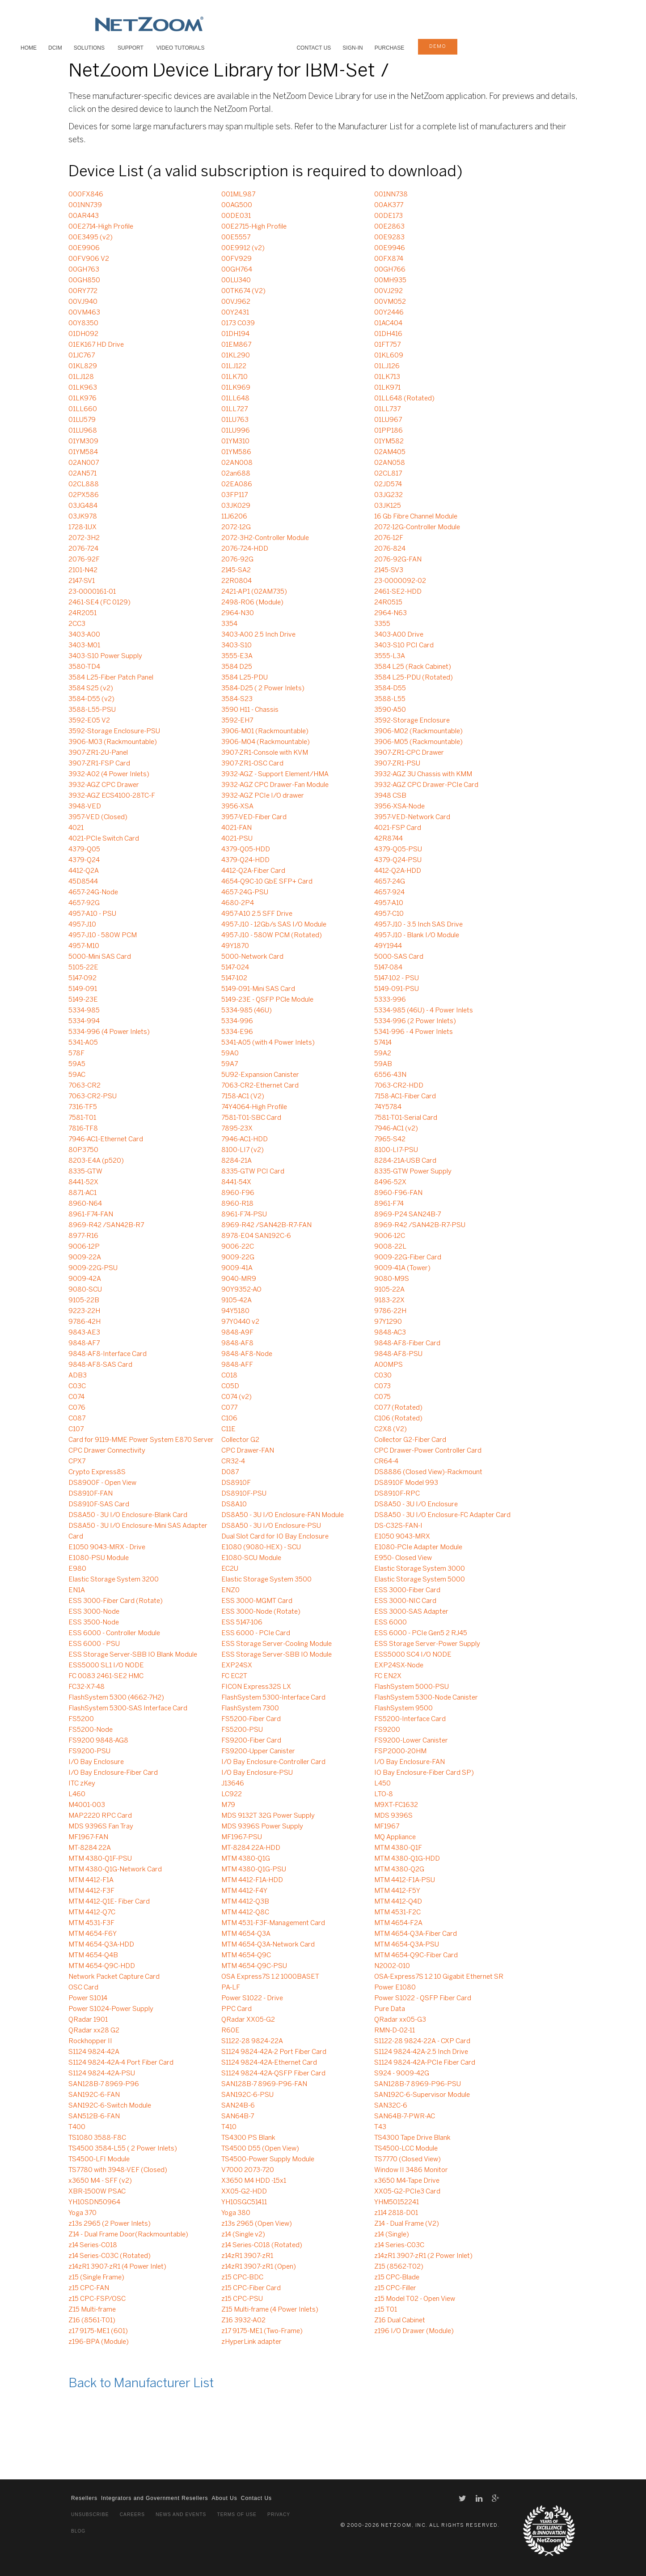  Describe the element at coordinates (251, 2288) in the screenshot. I see `z15 CPC-Fiber Card` at that location.